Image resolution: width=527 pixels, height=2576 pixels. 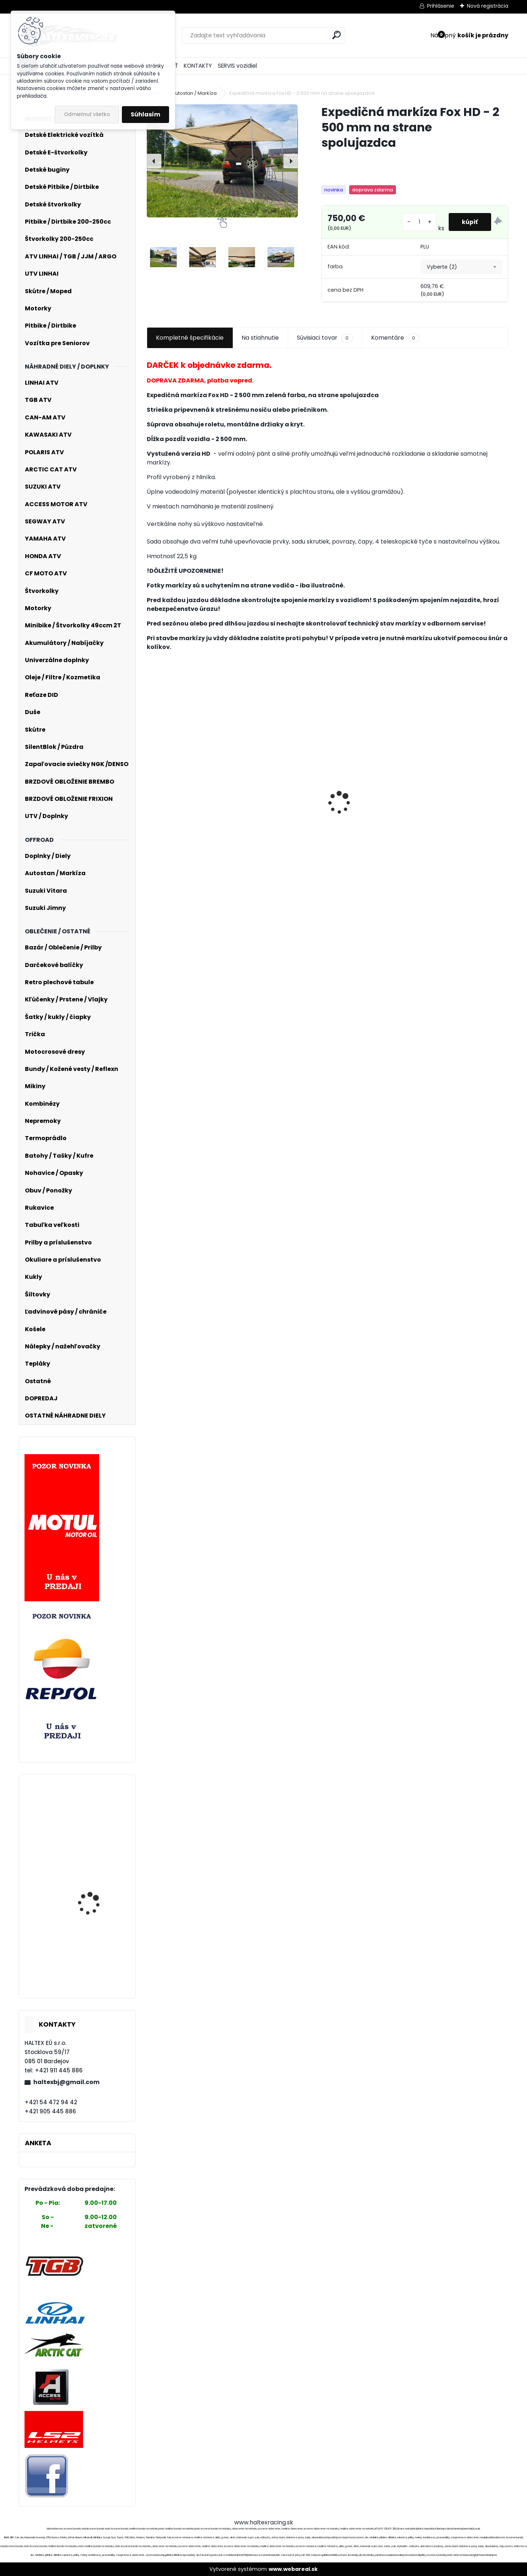 What do you see at coordinates (186, 808) in the screenshot?
I see `Finntrail T-shirt Big Fish BlackYellow` at bounding box center [186, 808].